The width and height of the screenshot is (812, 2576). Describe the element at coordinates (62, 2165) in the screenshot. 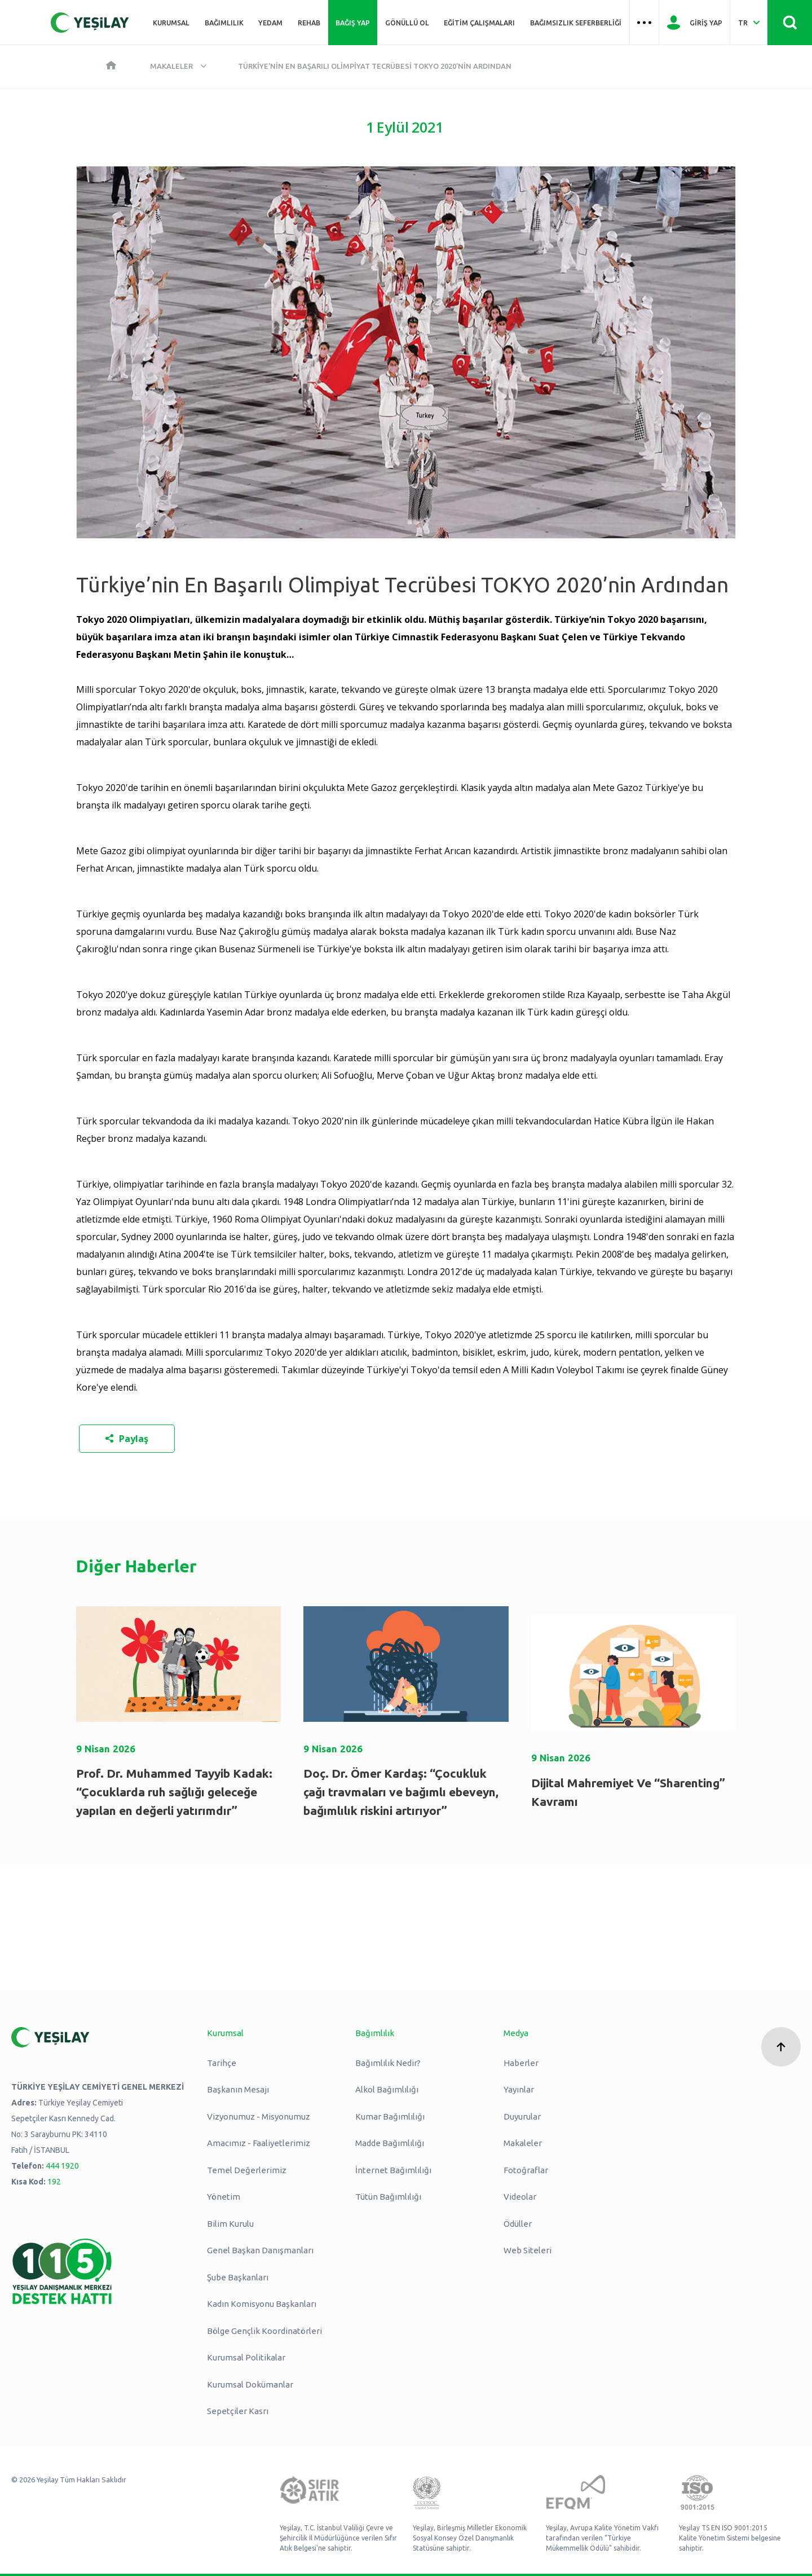

I see `444 1920` at that location.